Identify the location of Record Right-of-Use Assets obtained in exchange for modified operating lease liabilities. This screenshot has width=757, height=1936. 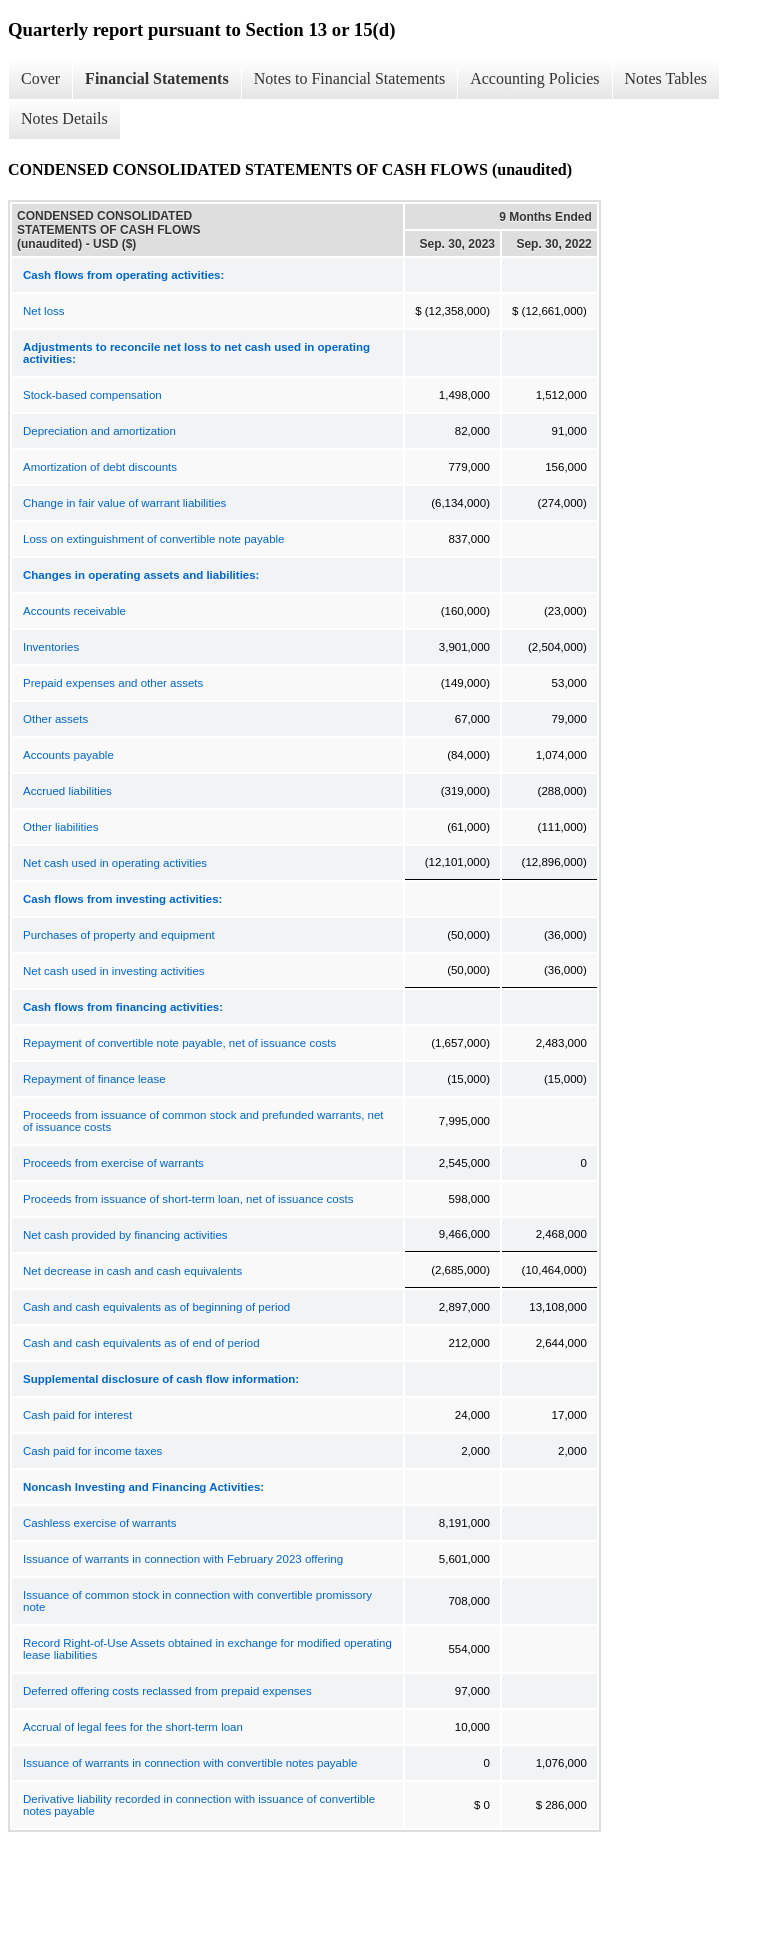
(207, 1649).